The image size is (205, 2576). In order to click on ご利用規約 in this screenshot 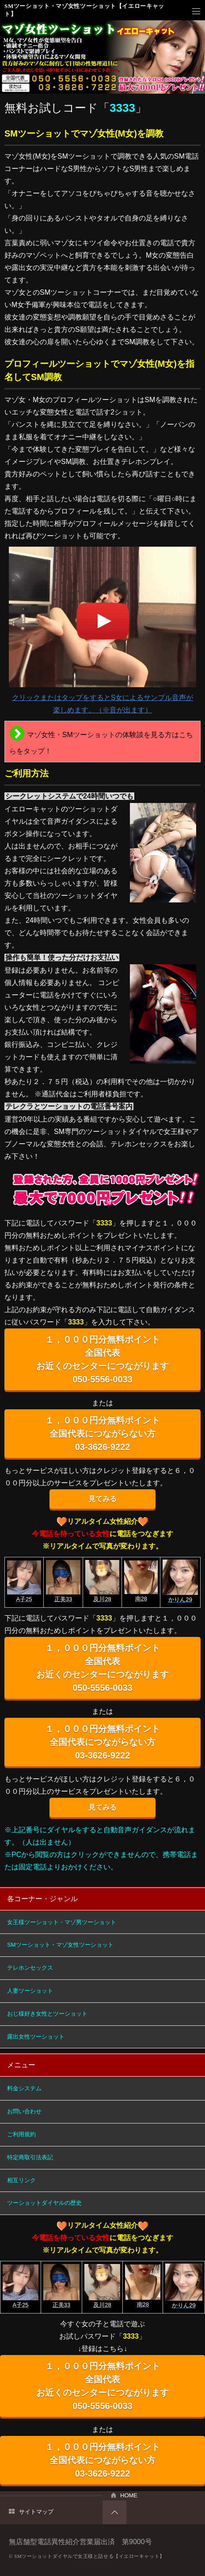, I will do `click(21, 2134)`.